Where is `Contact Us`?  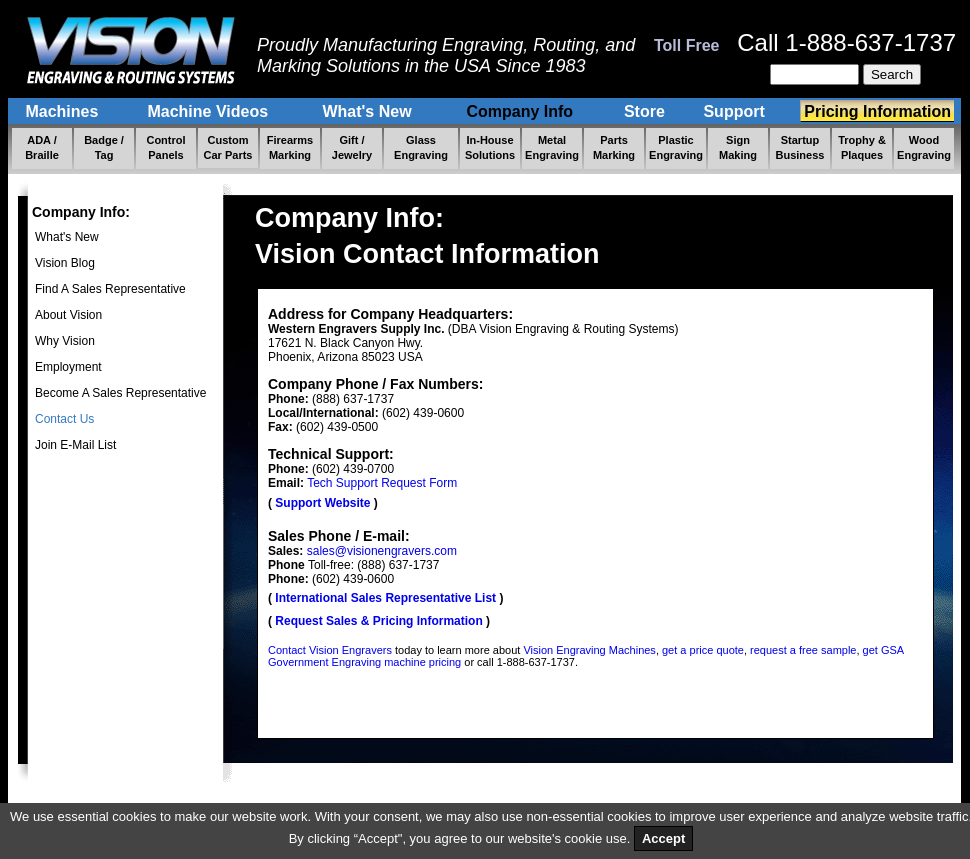 Contact Us is located at coordinates (64, 419).